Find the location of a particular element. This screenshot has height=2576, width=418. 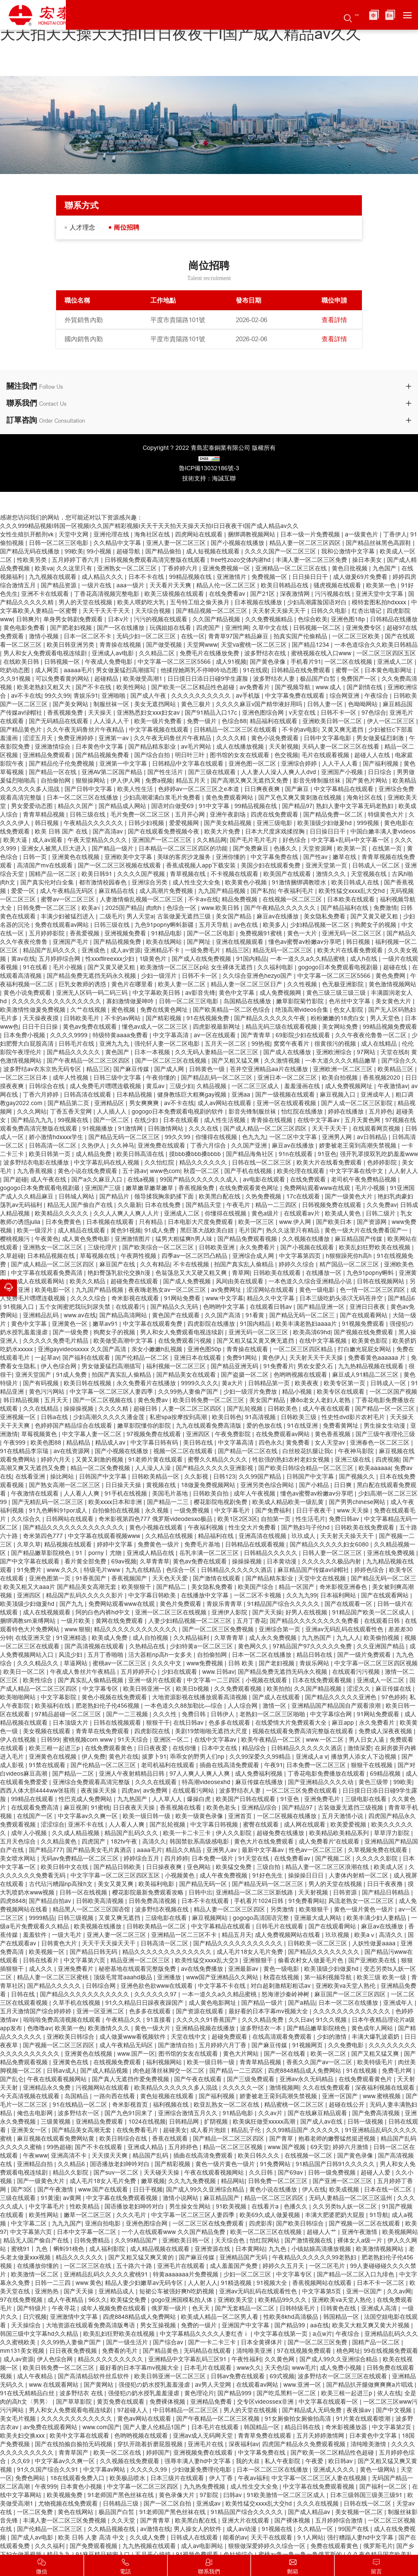

亚洲欧美中文字幕 is located at coordinates (129, 857).